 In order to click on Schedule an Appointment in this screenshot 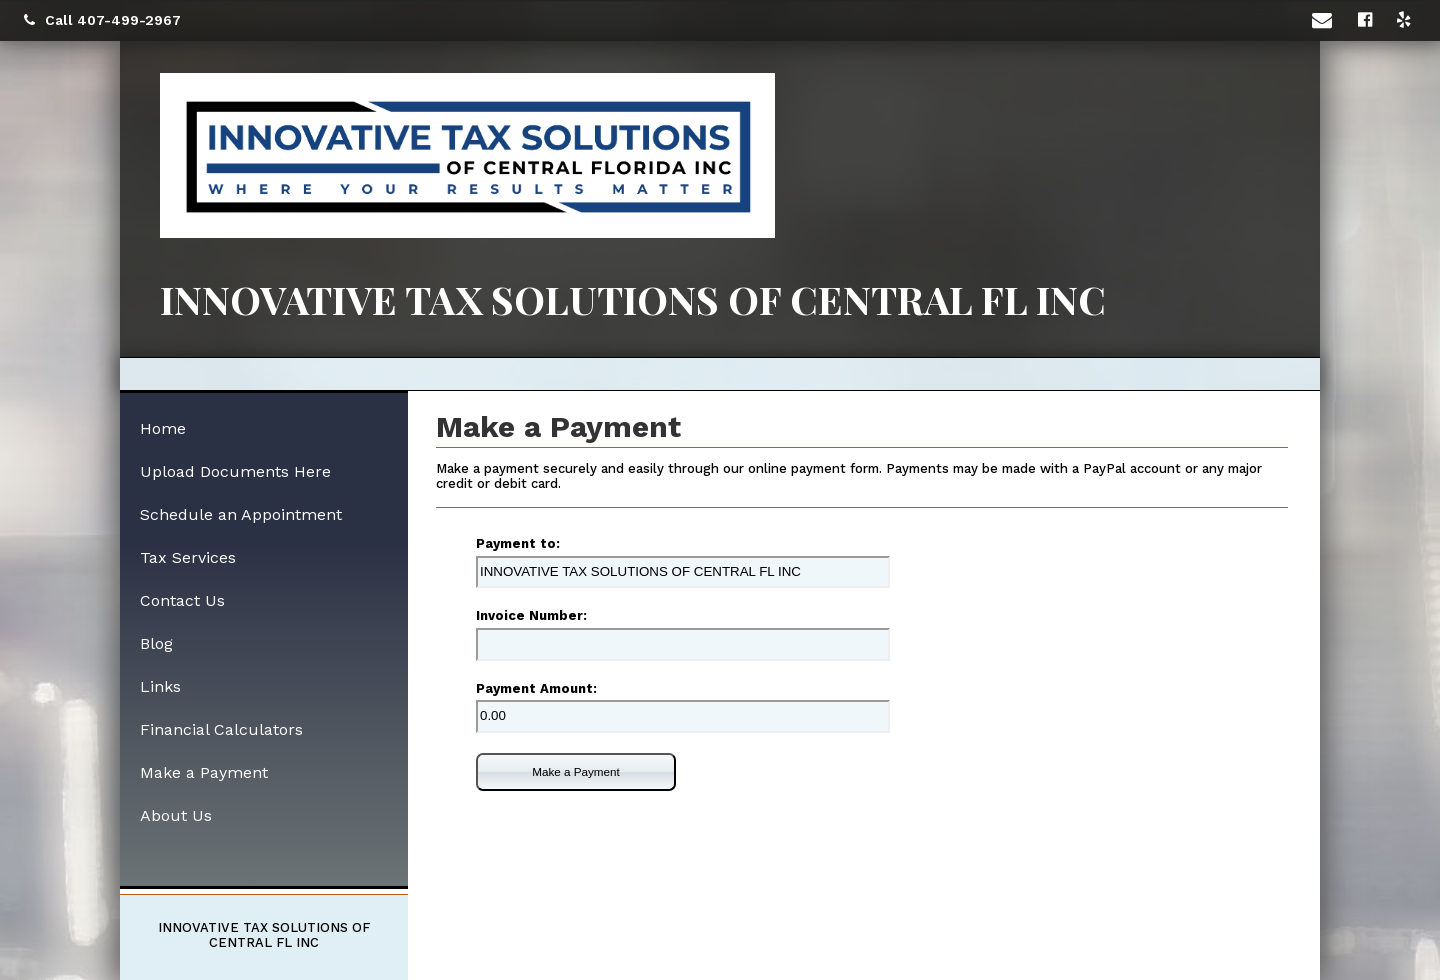, I will do `click(241, 514)`.